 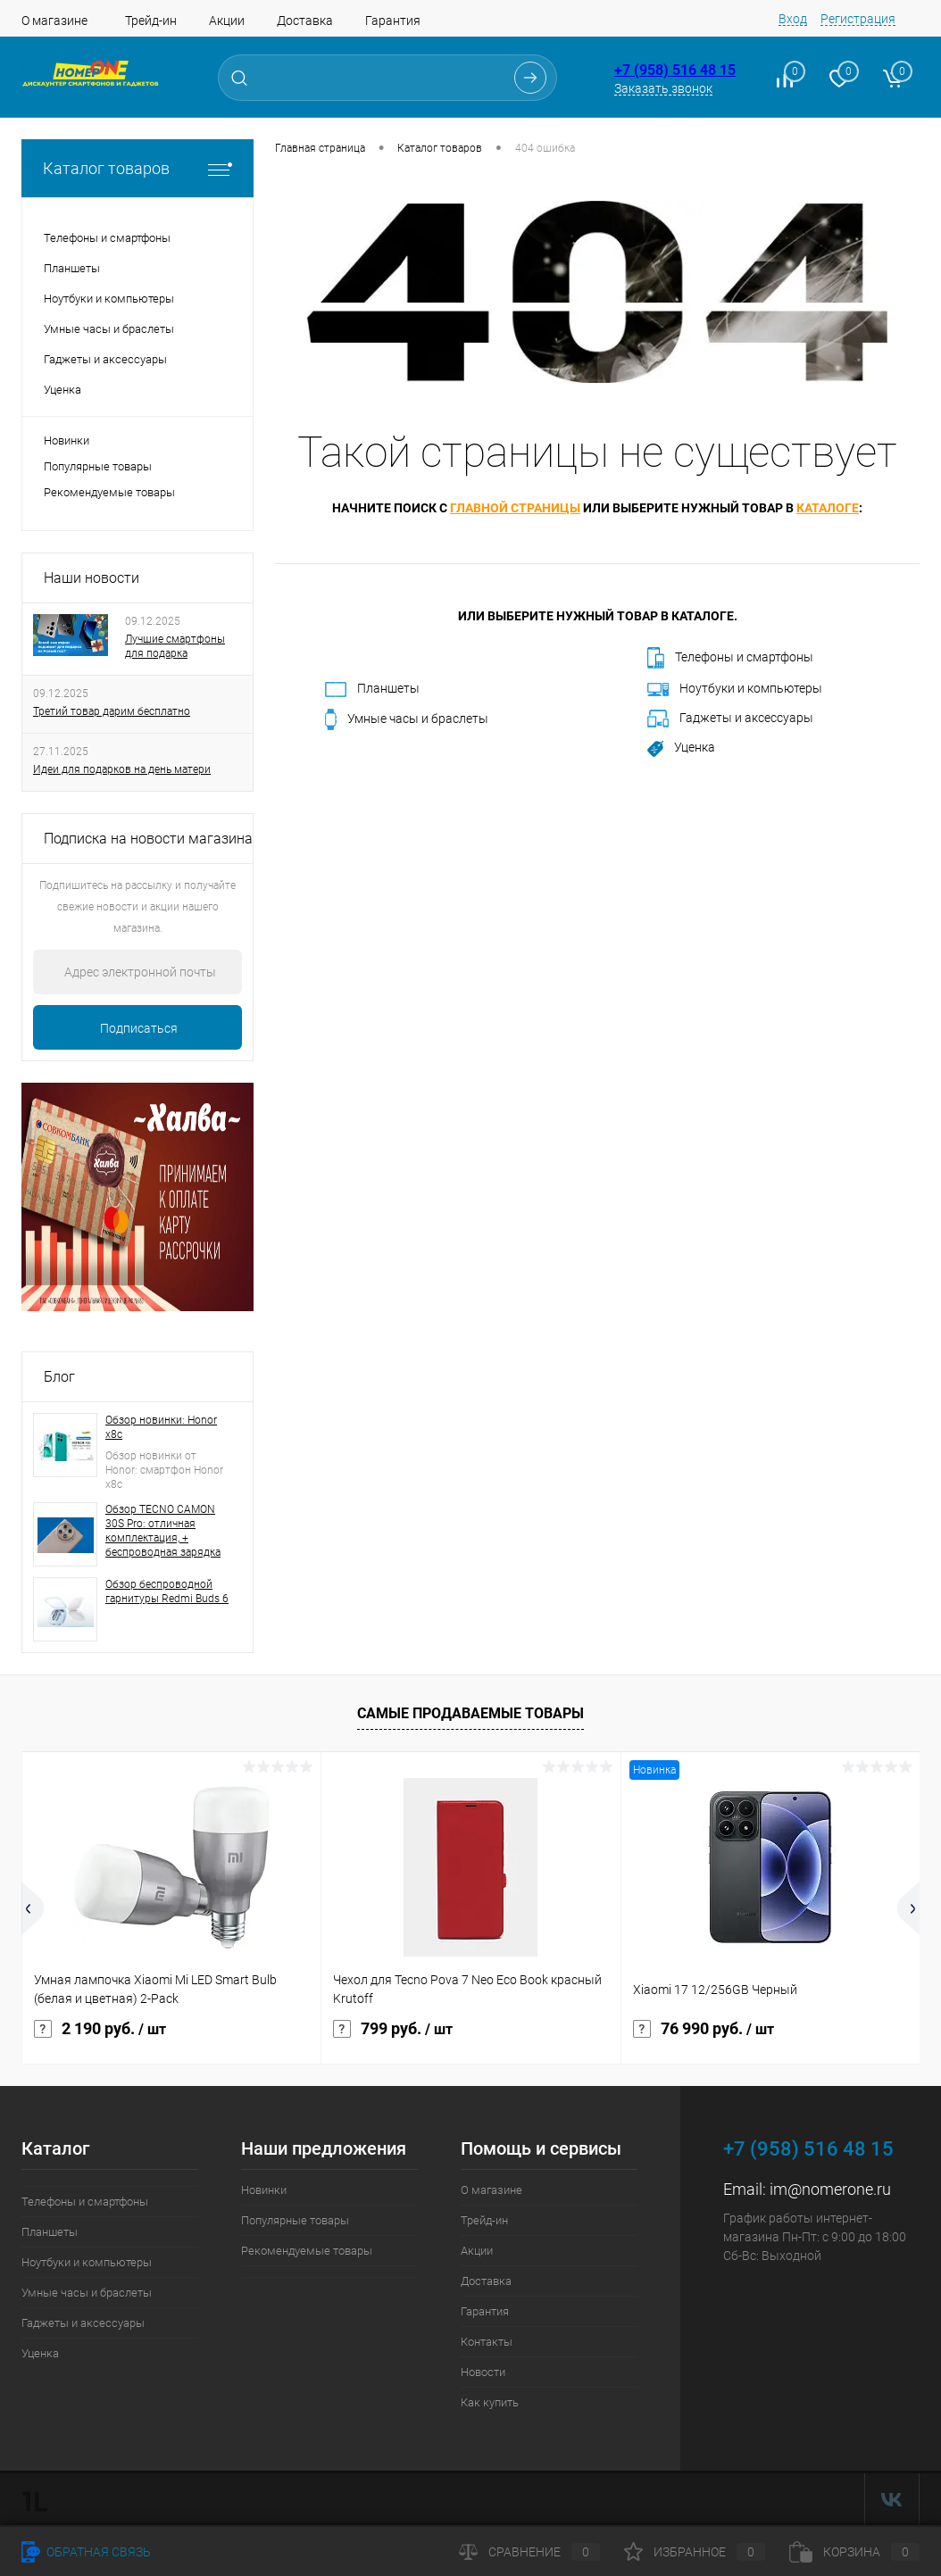 What do you see at coordinates (730, 718) in the screenshot?
I see `Гаджеты и аксессуары` at bounding box center [730, 718].